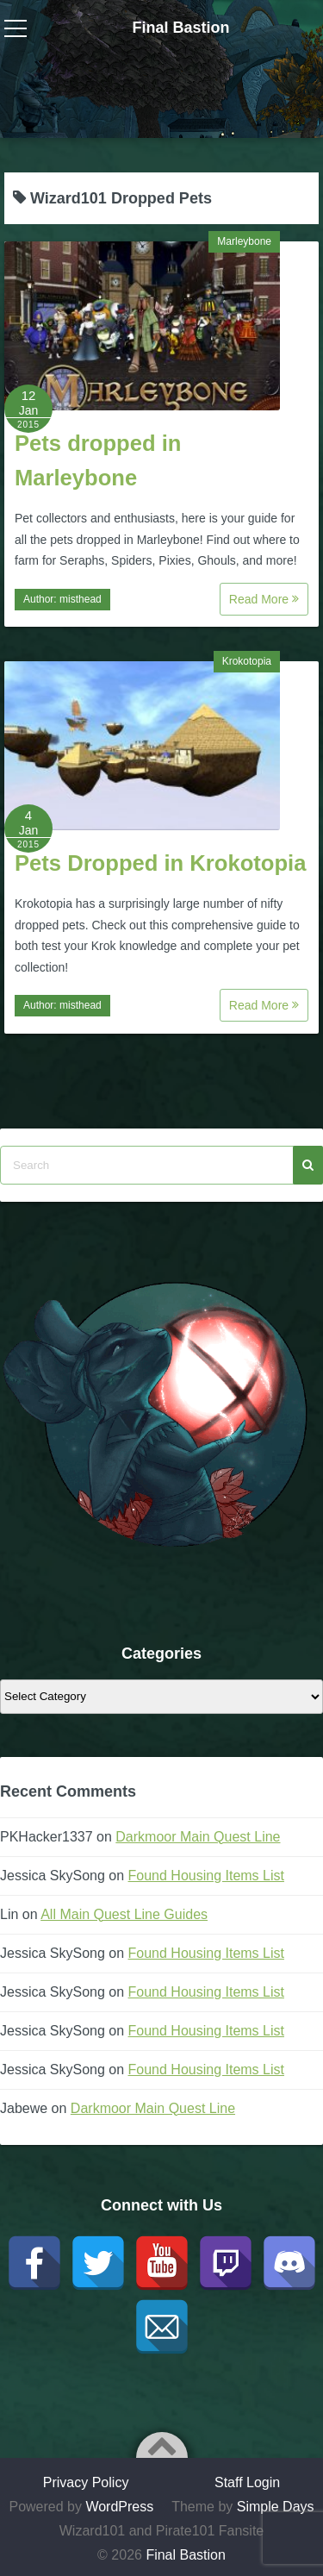  What do you see at coordinates (180, 27) in the screenshot?
I see `Final Bastion` at bounding box center [180, 27].